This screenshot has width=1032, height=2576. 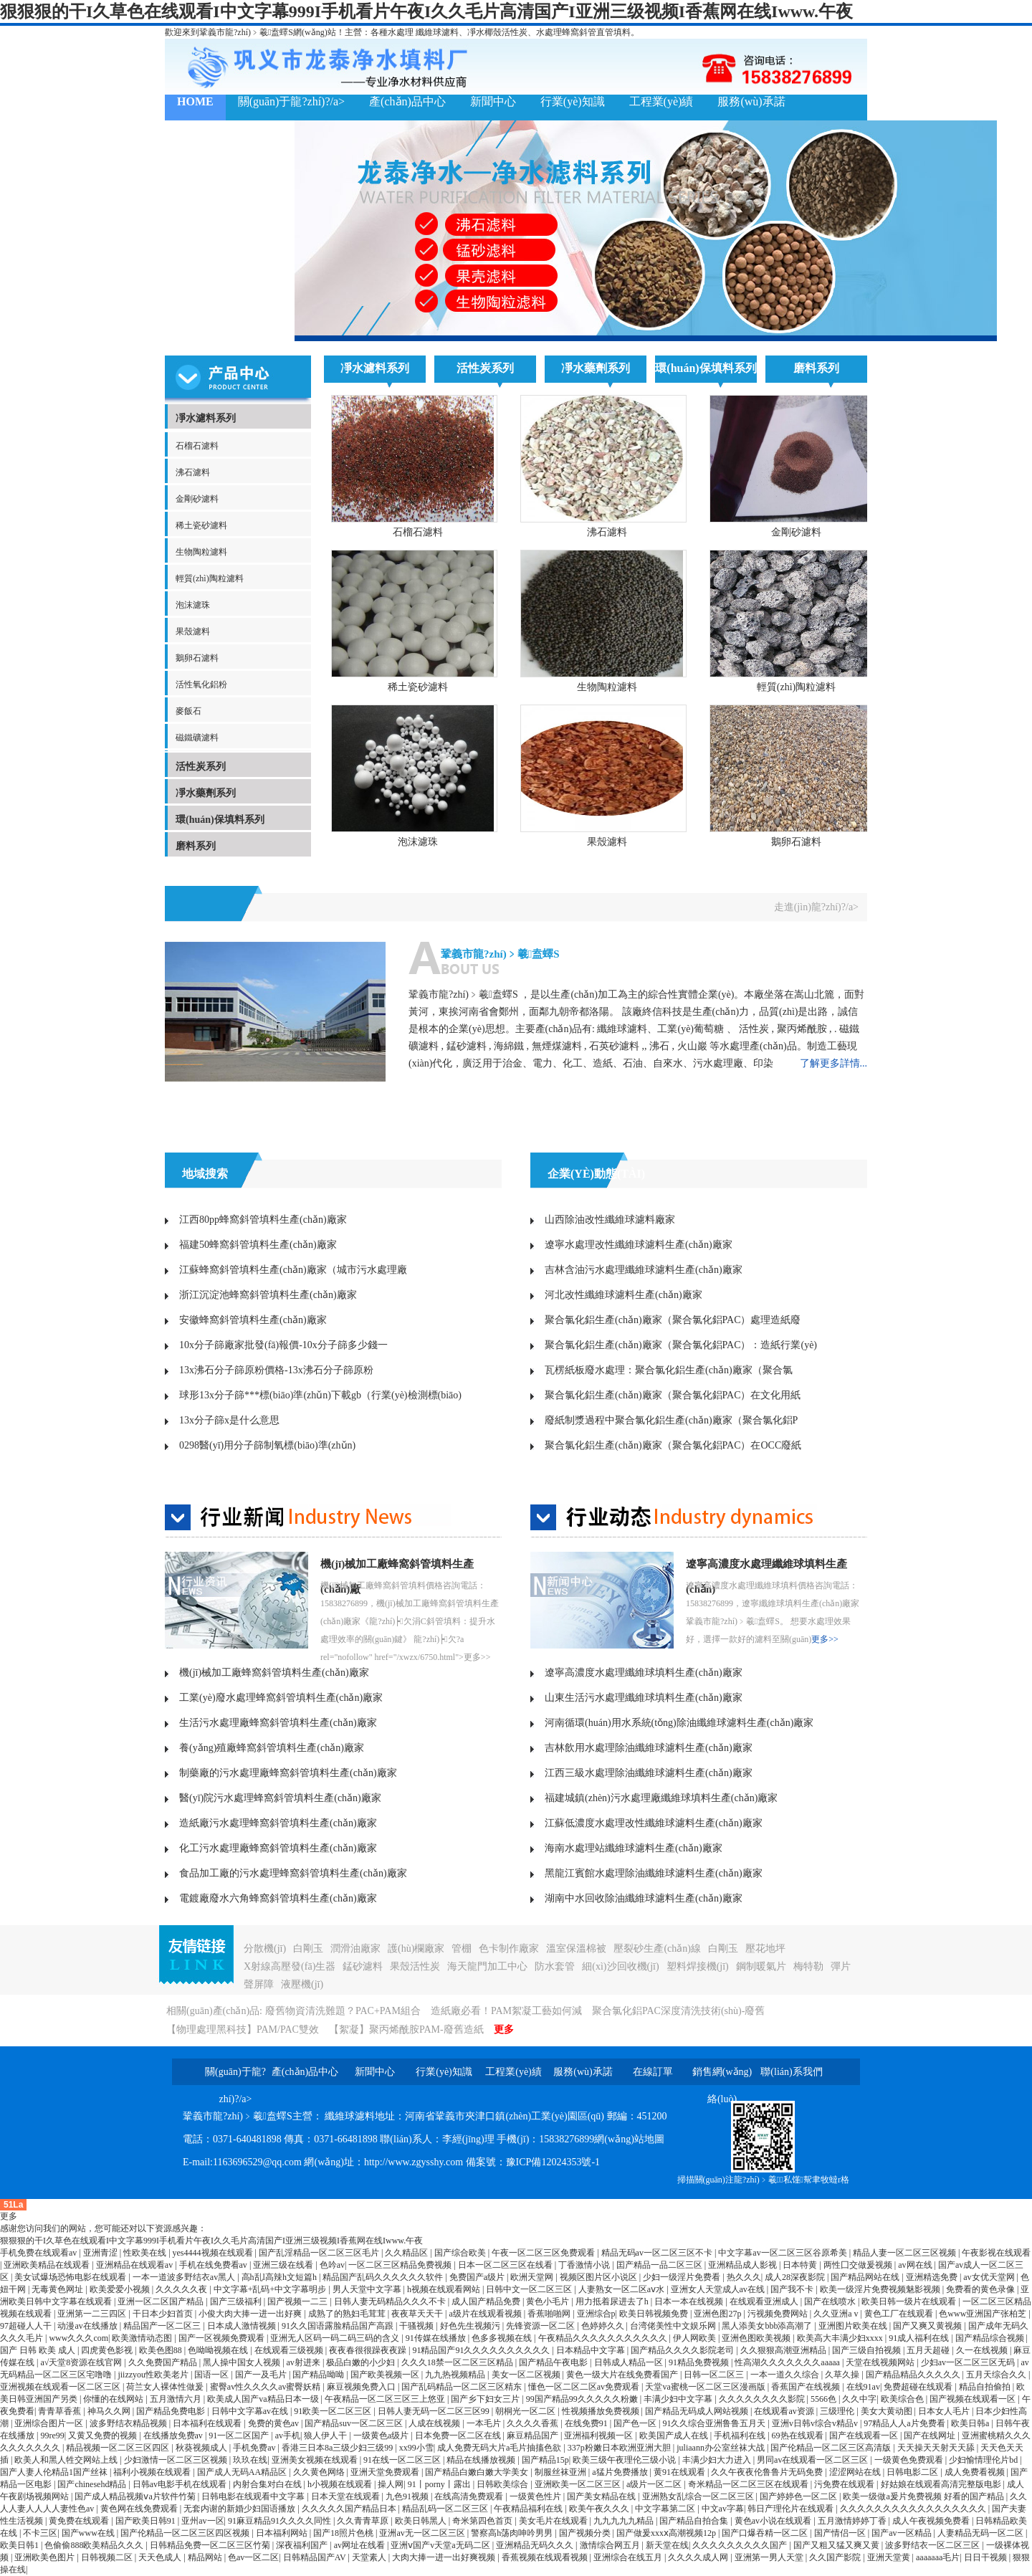 I want to click on 管棚, so click(x=462, y=1948).